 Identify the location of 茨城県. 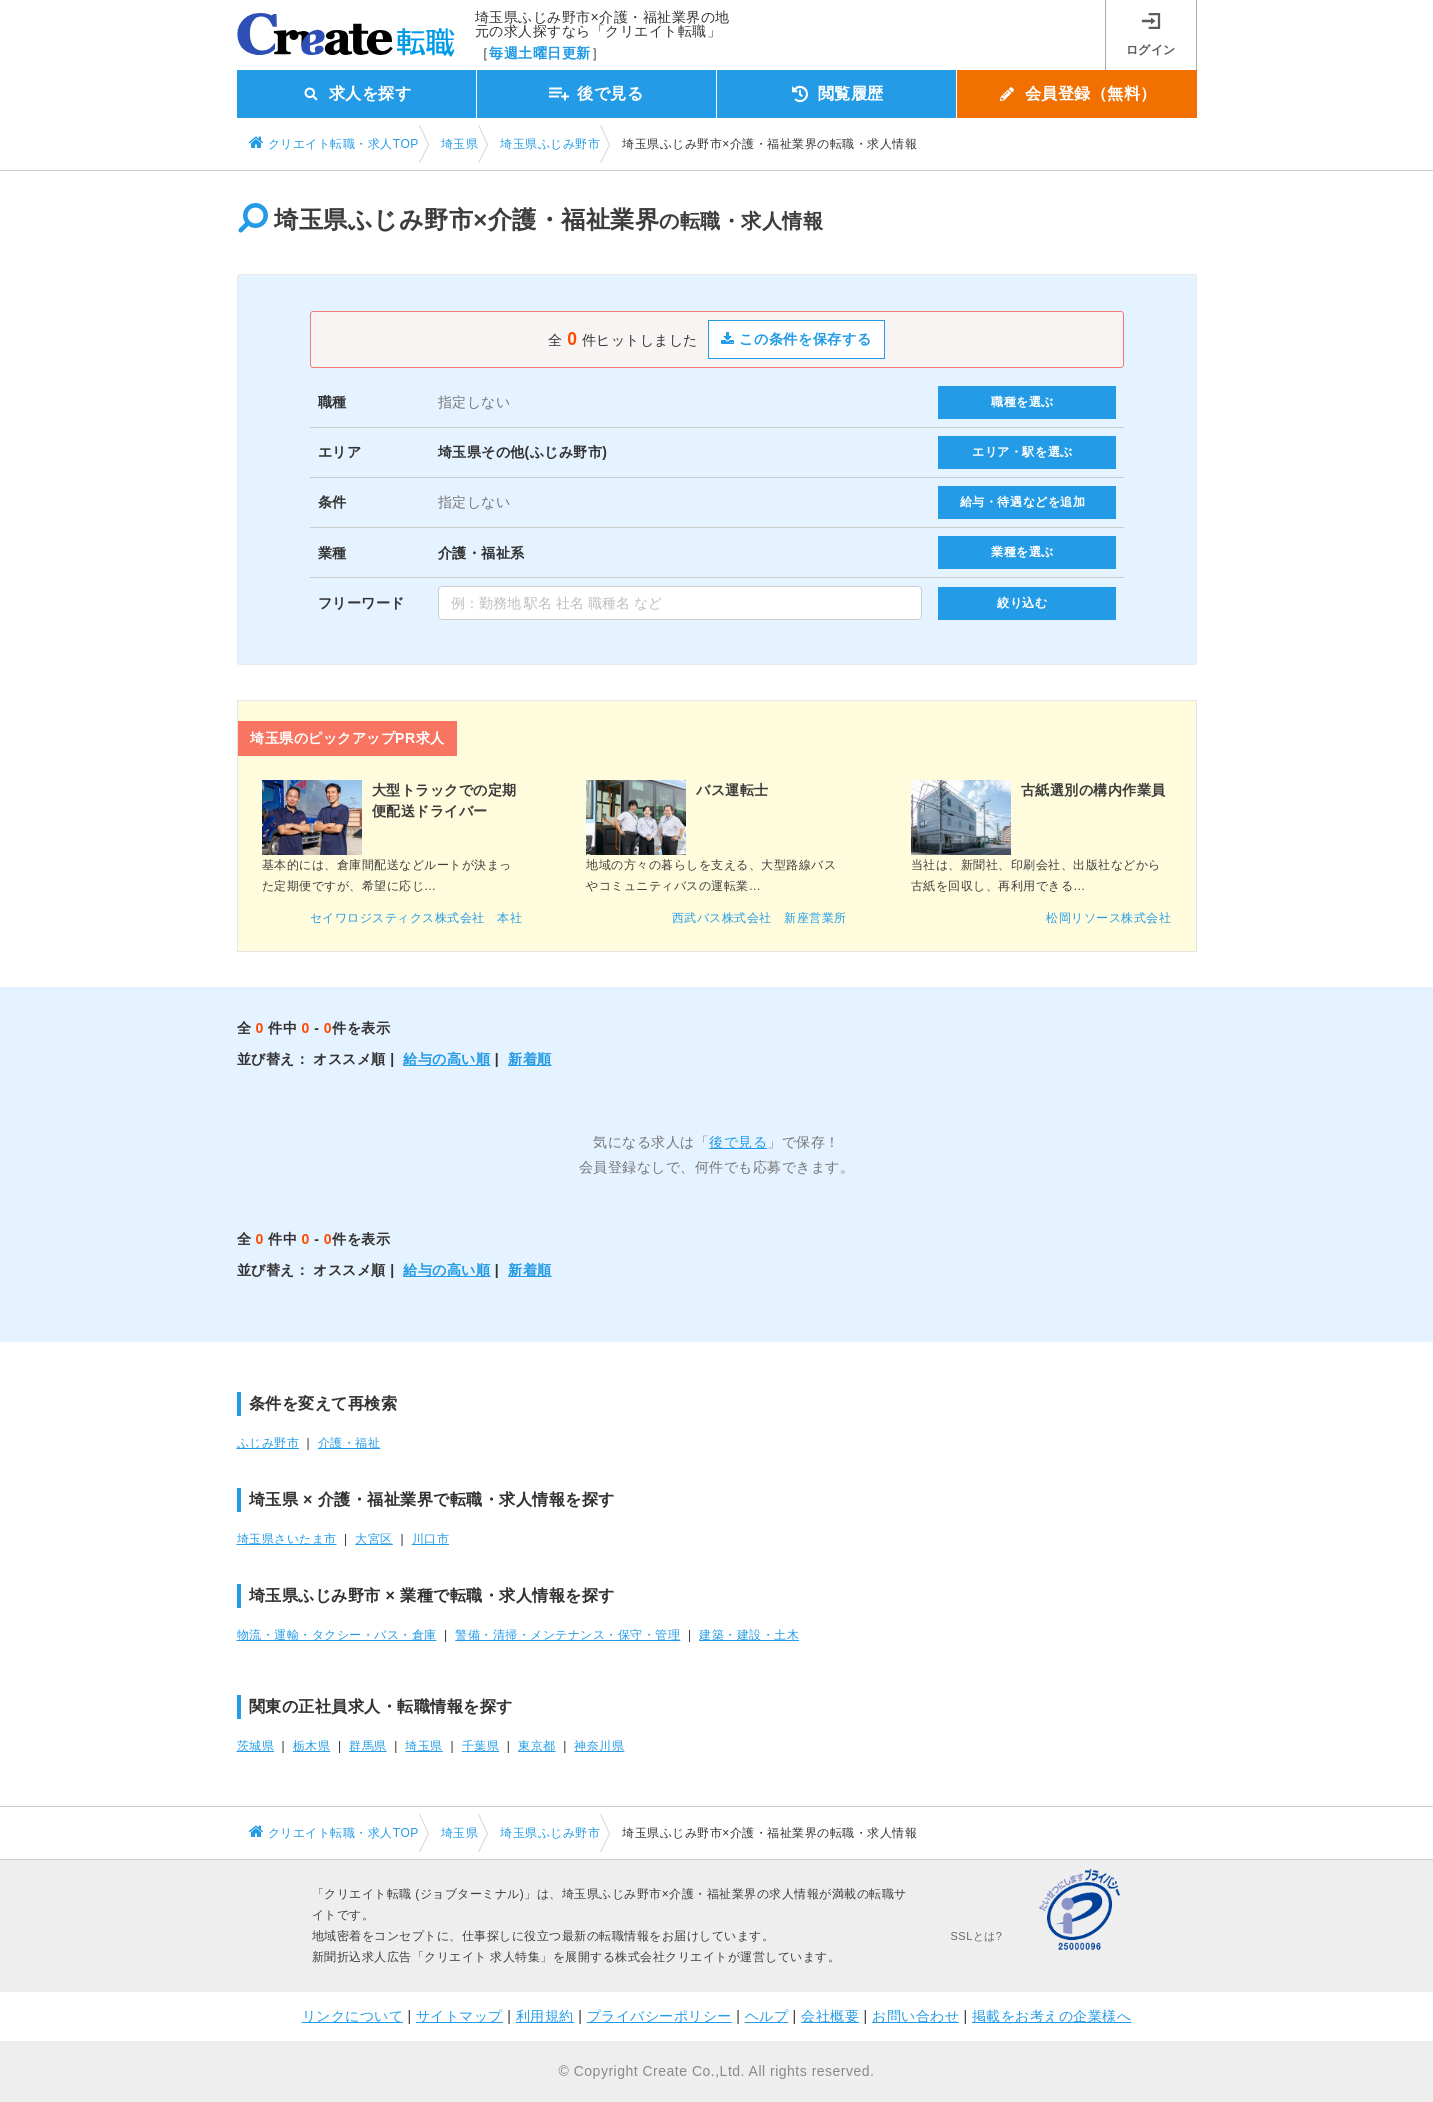
(256, 1746).